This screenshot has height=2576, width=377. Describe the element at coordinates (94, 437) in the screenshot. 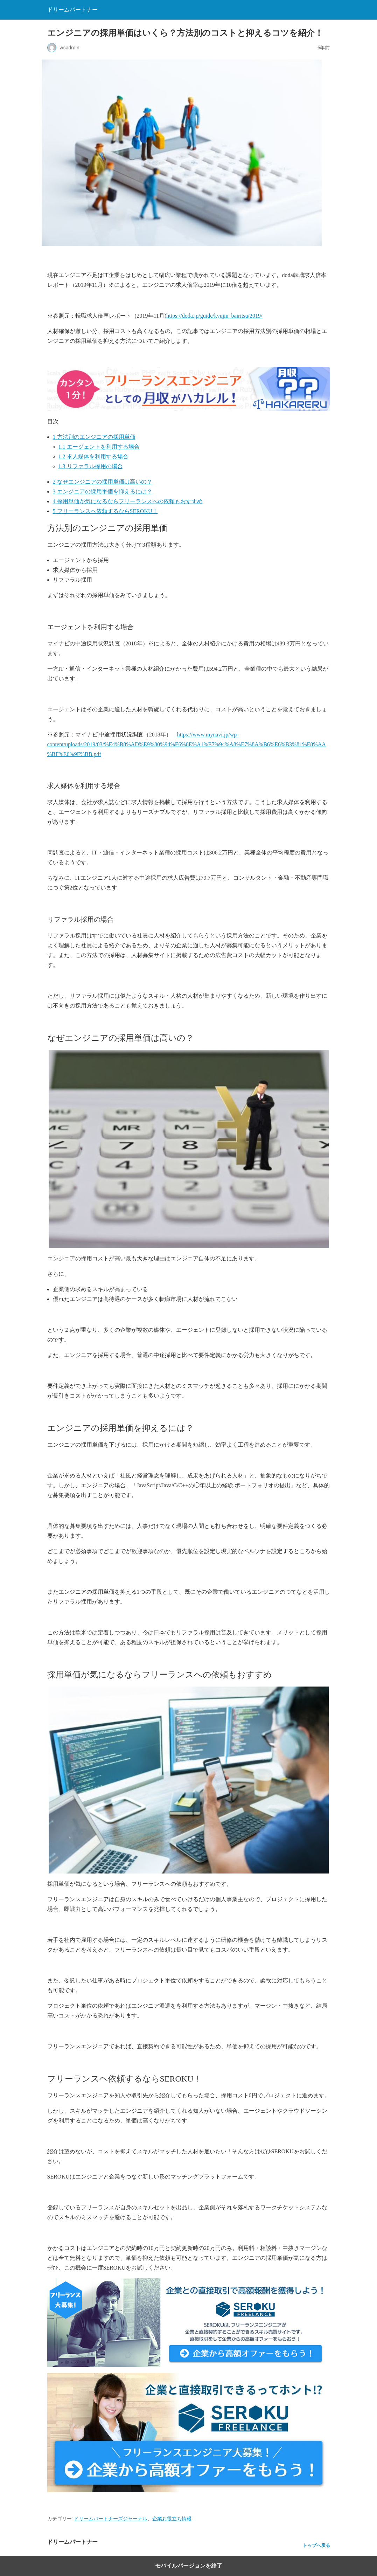

I see `方法別のエンジニアの採用単価` at that location.